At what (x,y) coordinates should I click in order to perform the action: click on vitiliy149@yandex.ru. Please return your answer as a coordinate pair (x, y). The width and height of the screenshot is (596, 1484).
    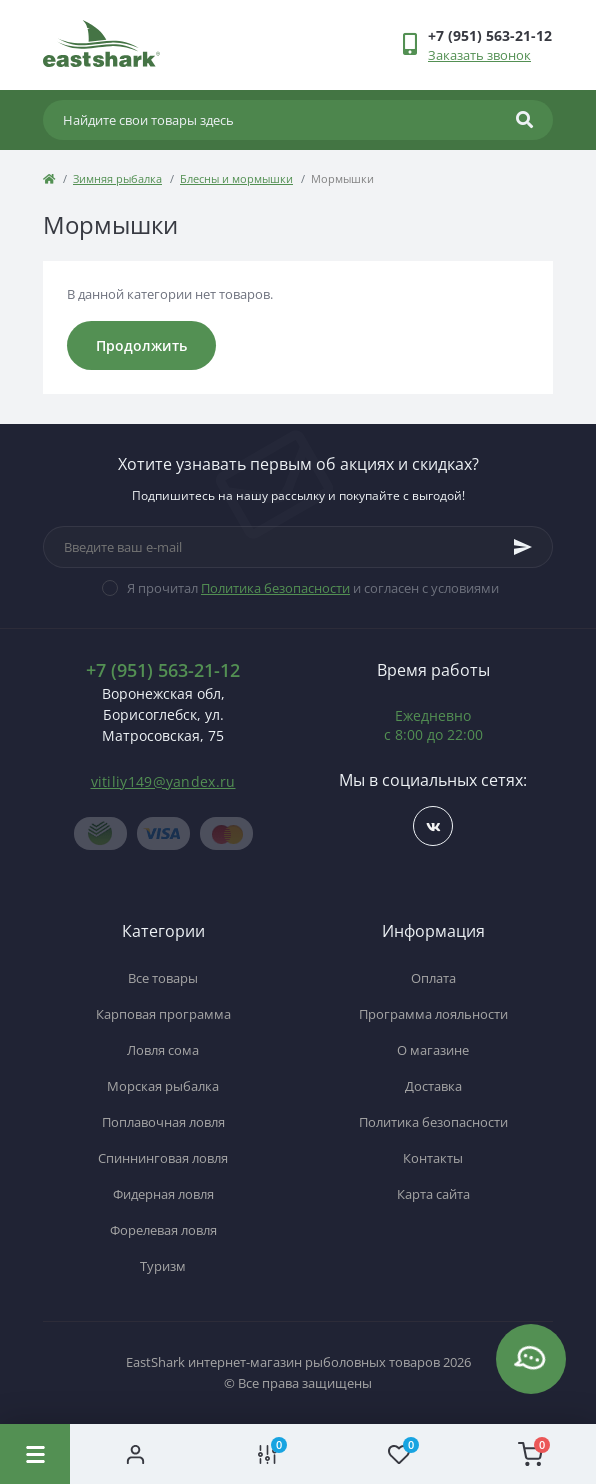
    Looking at the image, I should click on (163, 781).